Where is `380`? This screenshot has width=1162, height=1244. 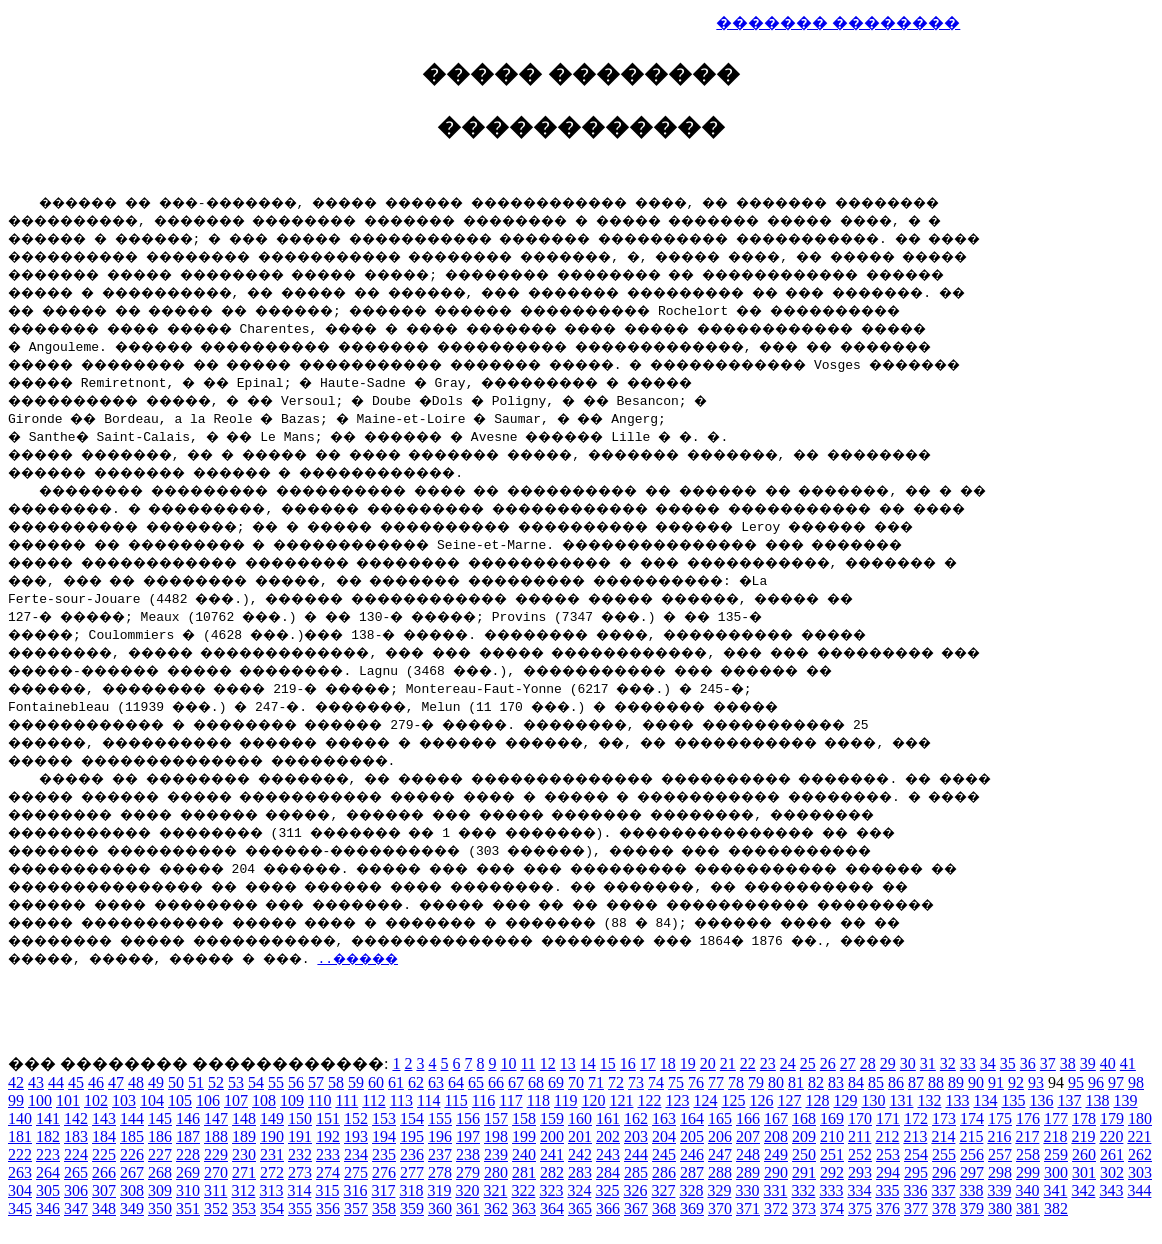
380 is located at coordinates (1000, 1208).